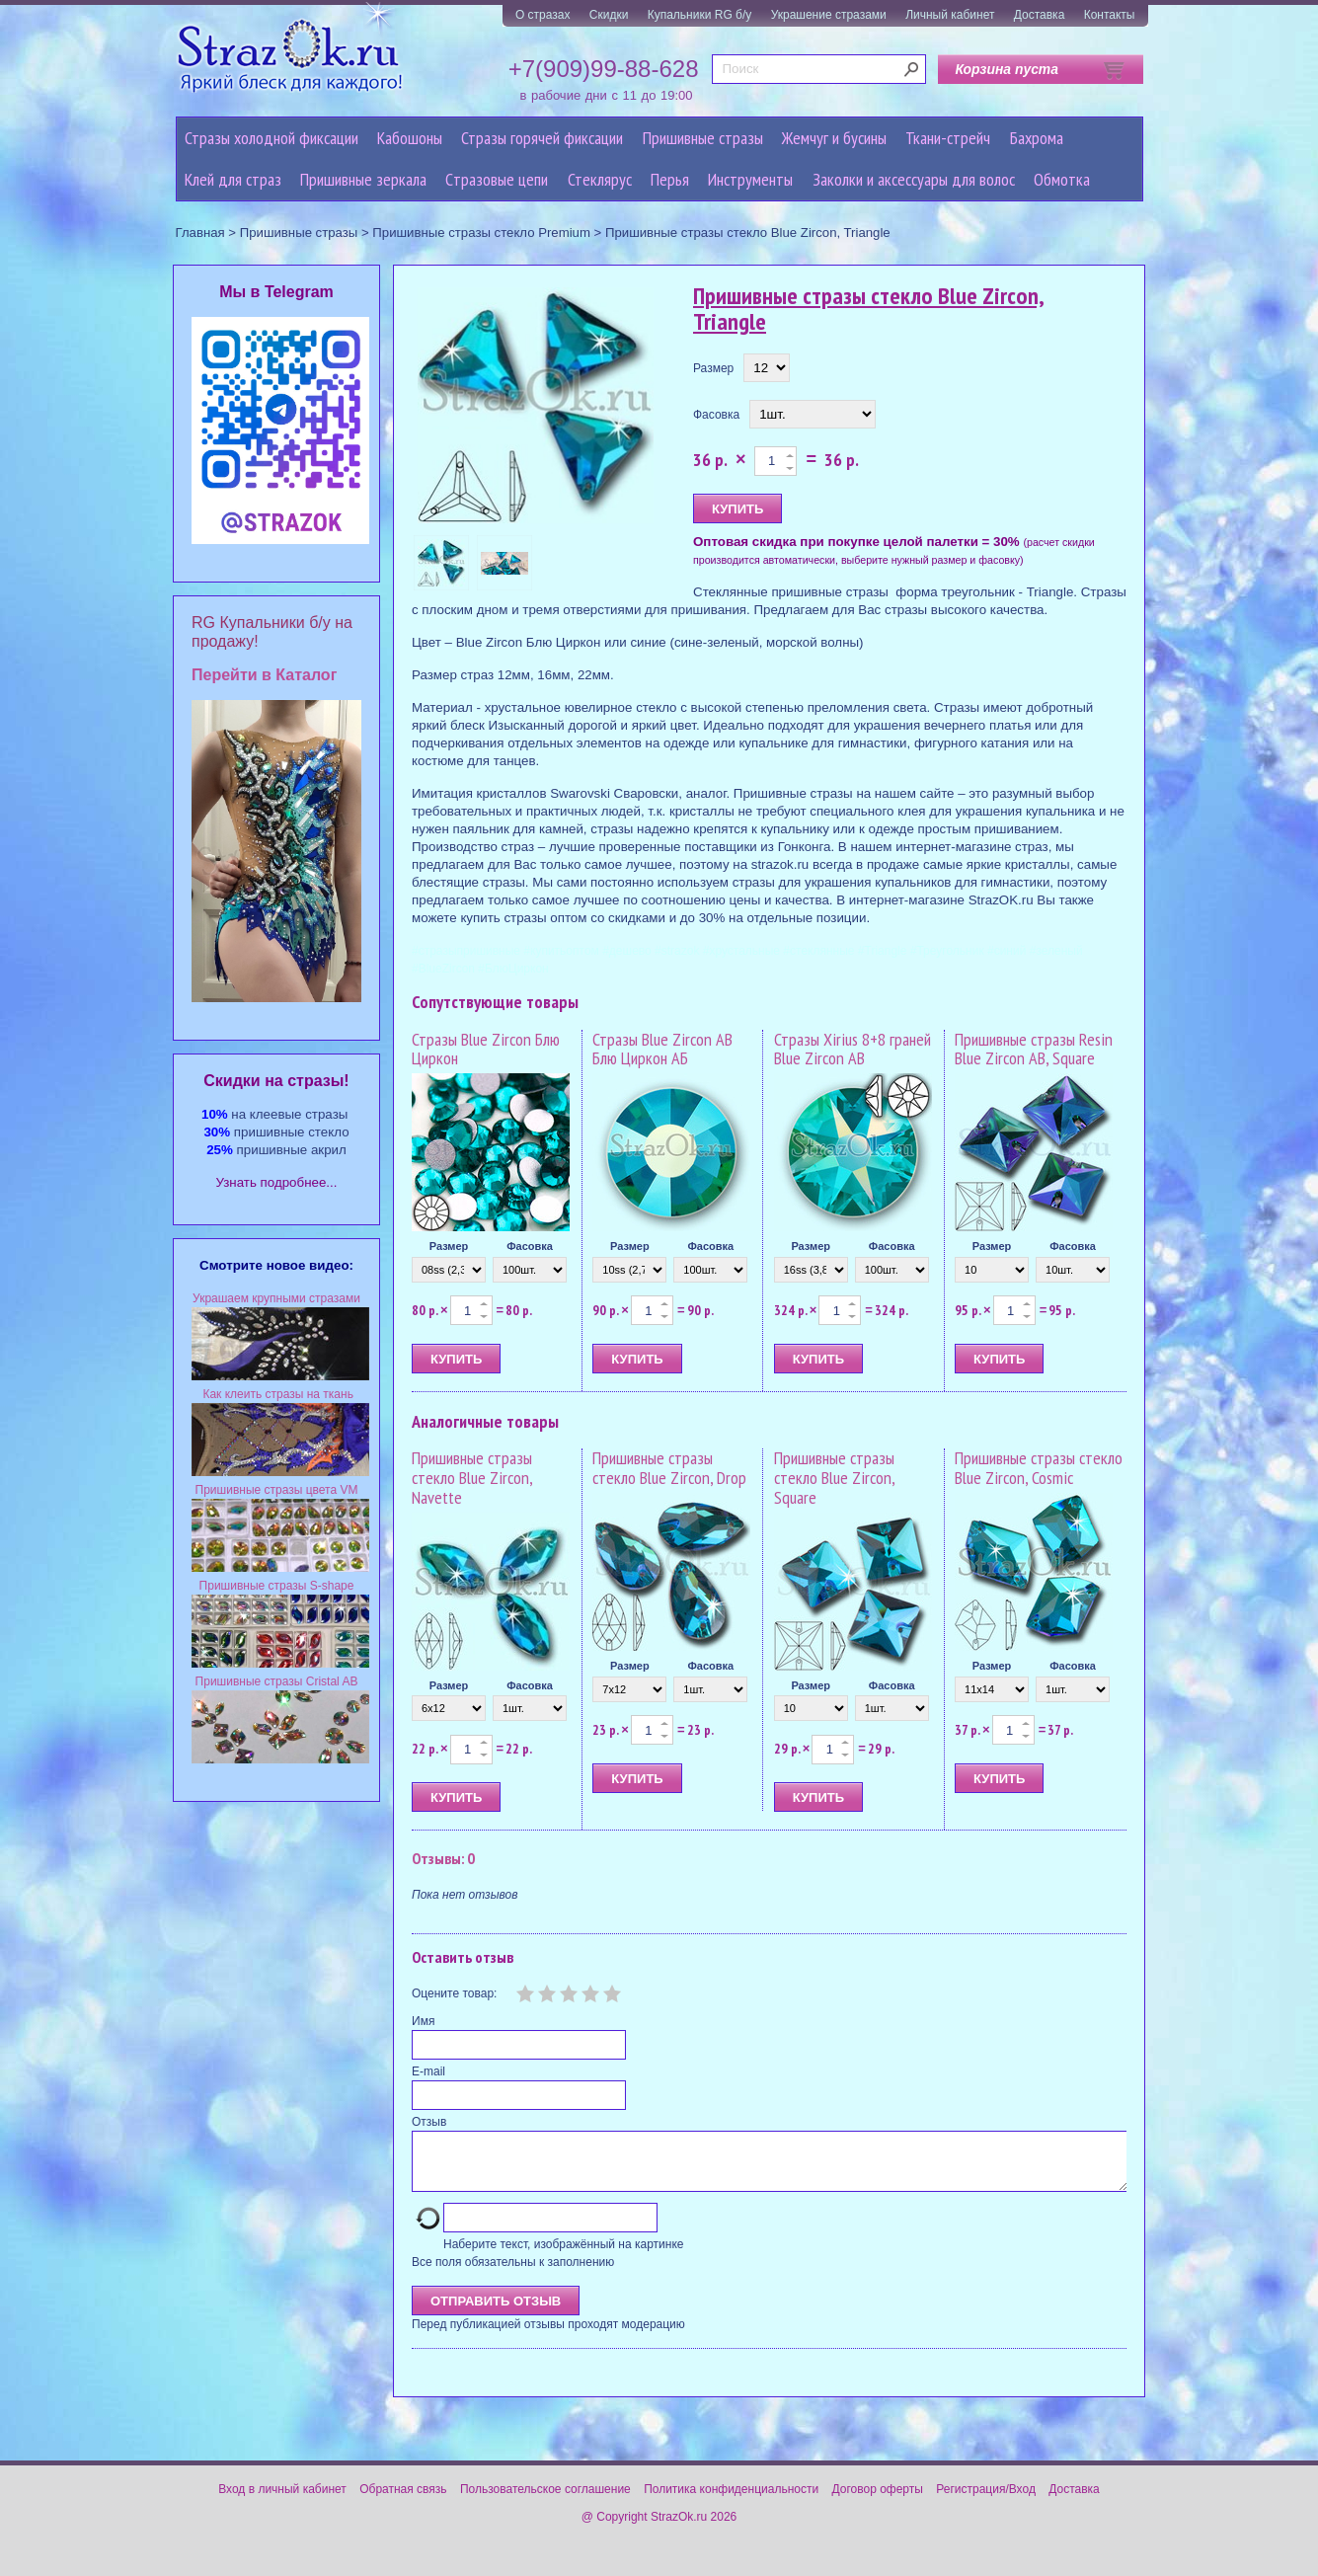 This screenshot has width=1318, height=2576. I want to click on Имя, so click(423, 2021).